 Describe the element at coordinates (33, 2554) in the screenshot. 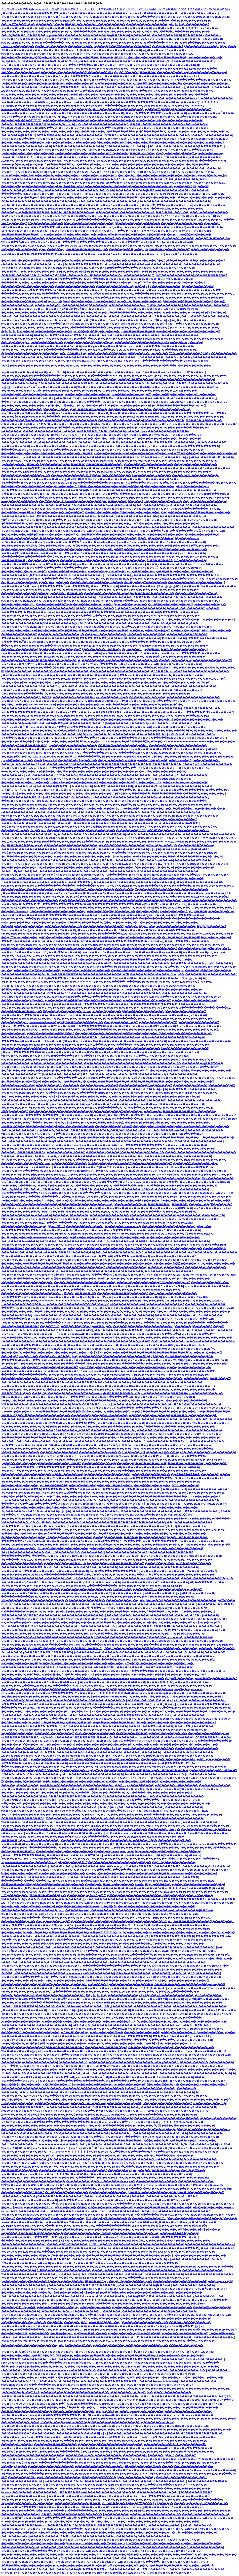

I see `����һ������������Ƶ������Ļ` at that location.